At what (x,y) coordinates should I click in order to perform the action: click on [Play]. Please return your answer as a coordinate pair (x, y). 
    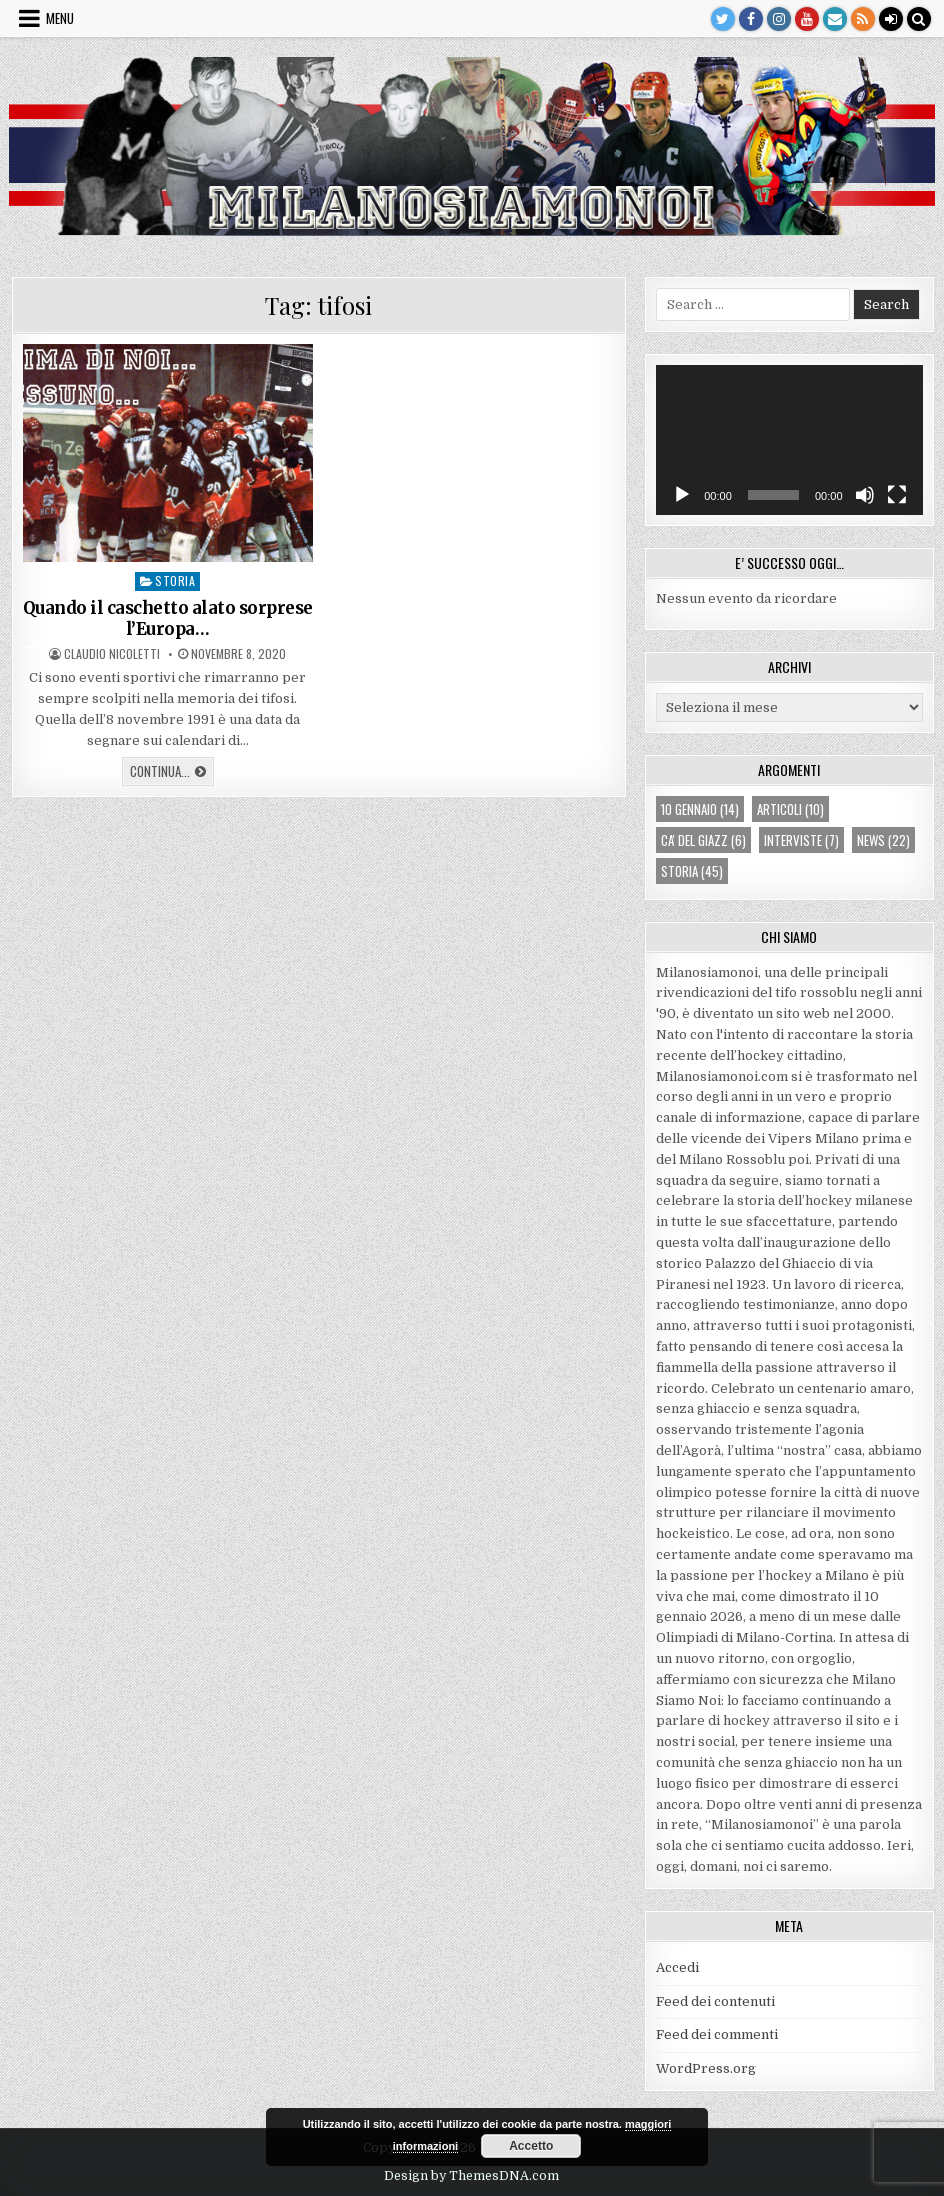
    Looking at the image, I should click on (682, 495).